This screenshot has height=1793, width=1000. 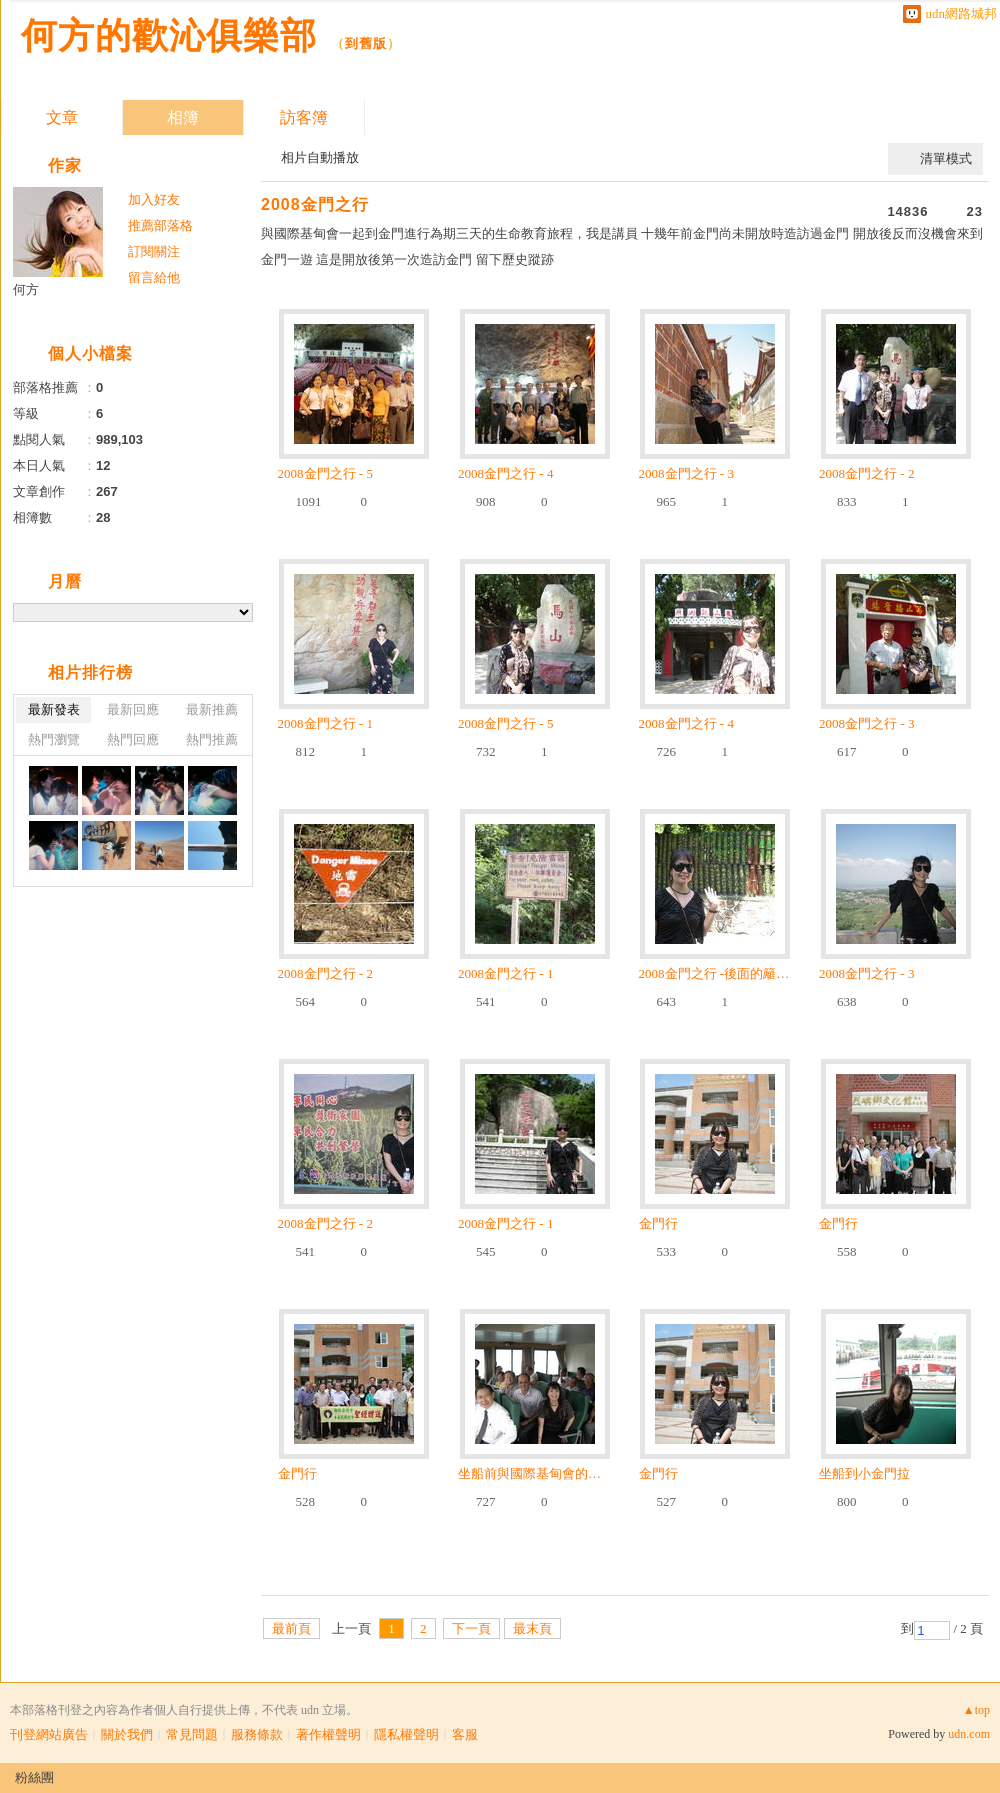 I want to click on 最新回應, so click(x=133, y=709).